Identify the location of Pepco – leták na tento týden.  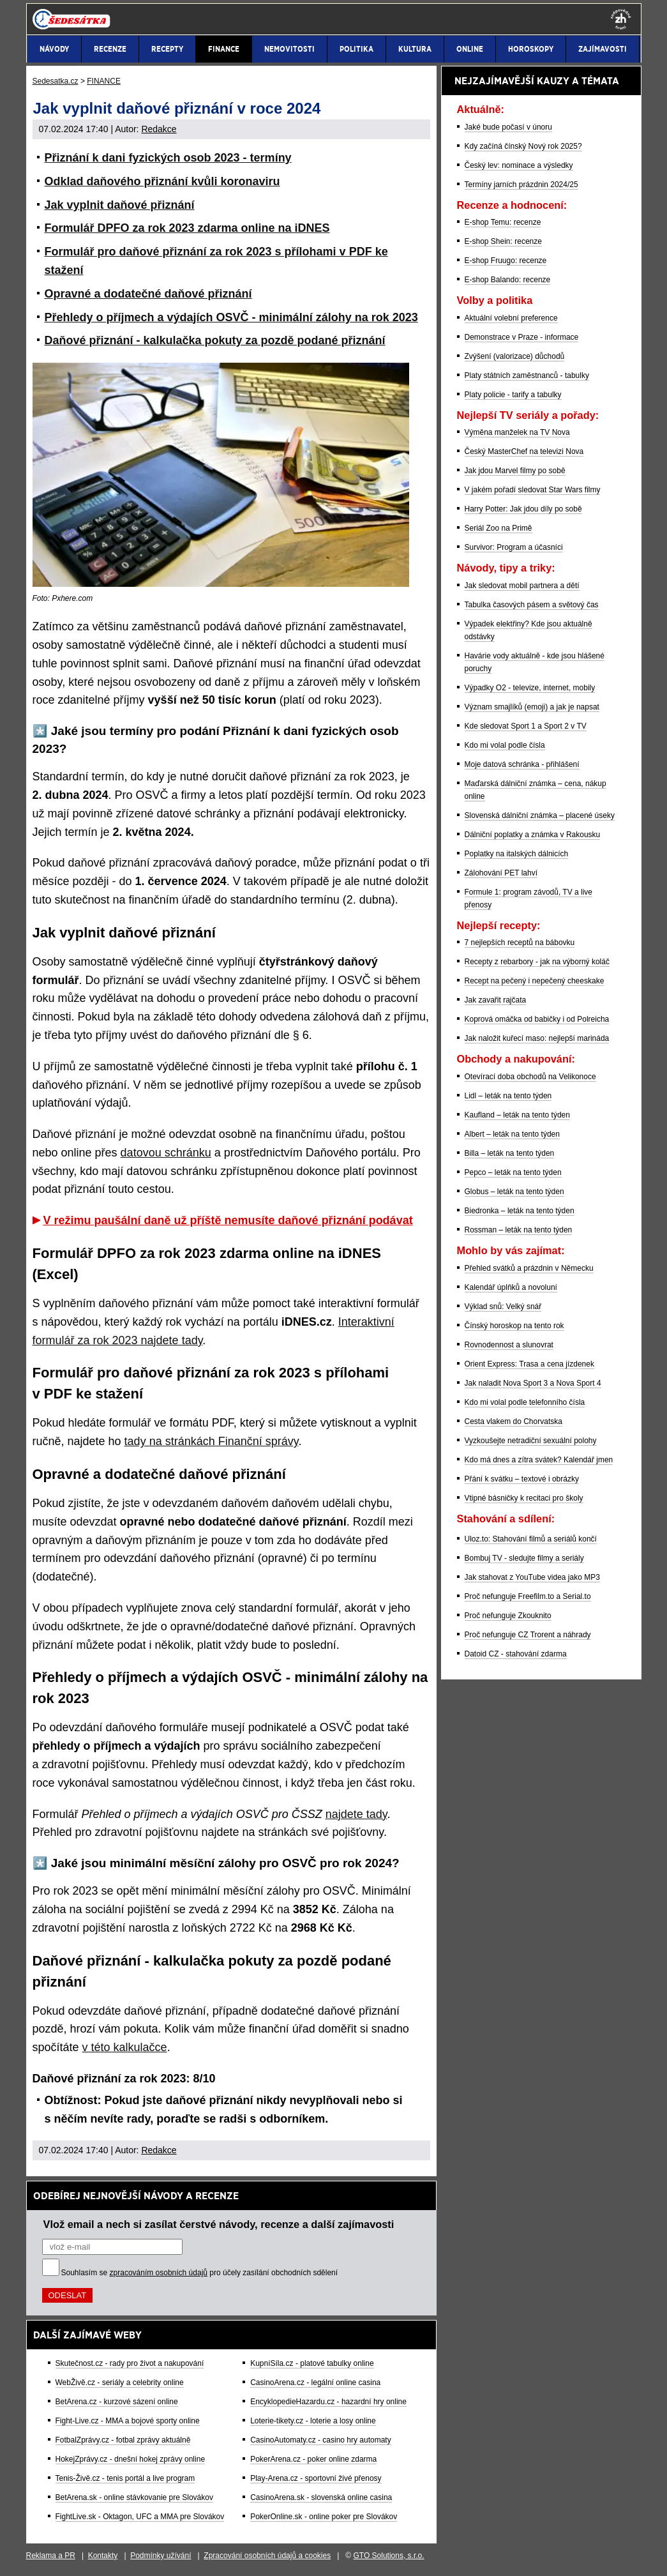
(513, 1172).